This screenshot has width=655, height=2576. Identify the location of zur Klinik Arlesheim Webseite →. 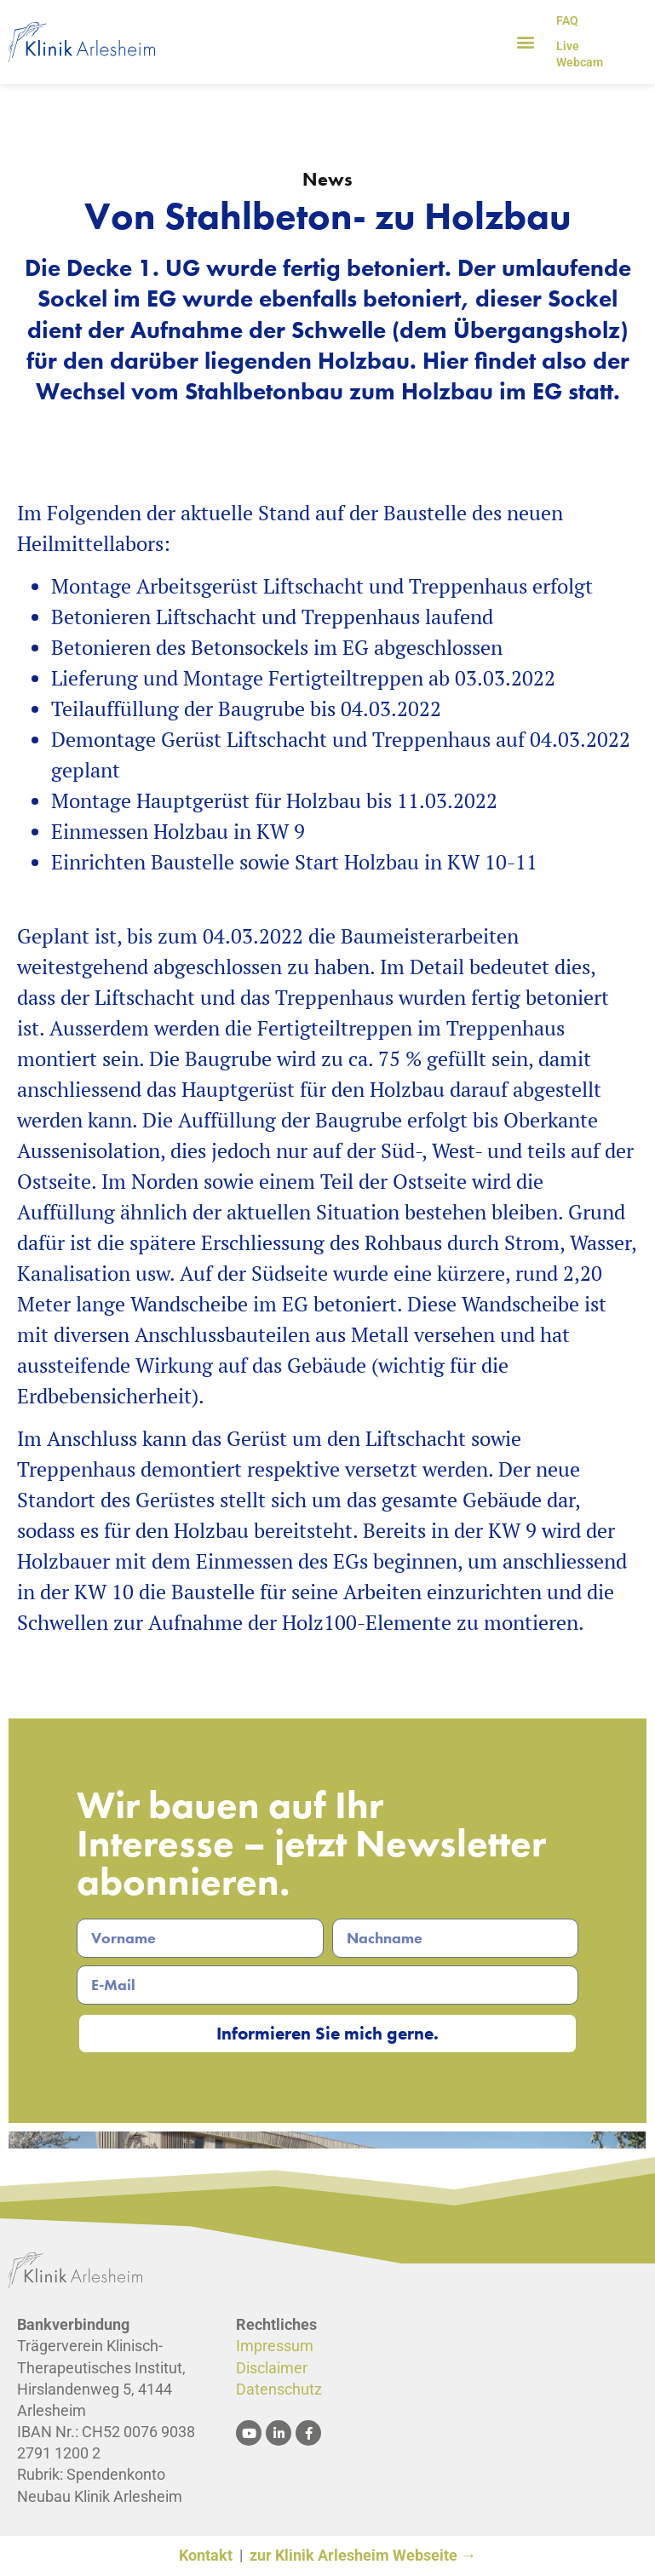
(363, 2557).